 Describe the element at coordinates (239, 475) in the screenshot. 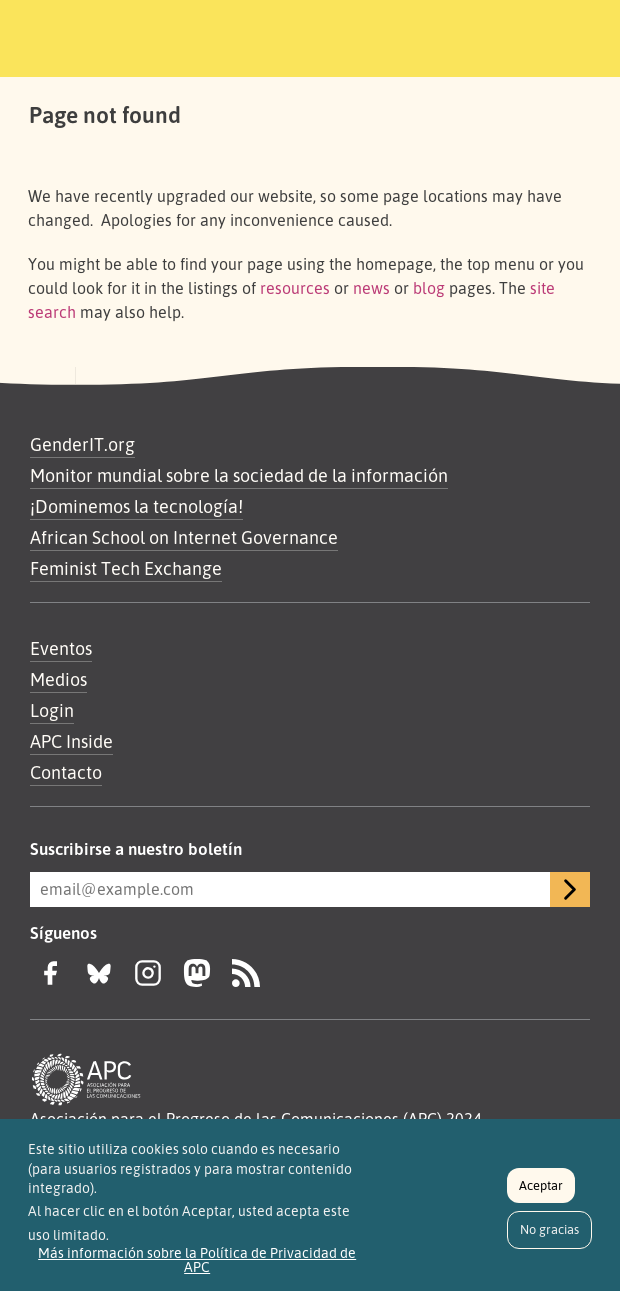

I see `Monitor mundial sobre la sociedad de la información` at that location.